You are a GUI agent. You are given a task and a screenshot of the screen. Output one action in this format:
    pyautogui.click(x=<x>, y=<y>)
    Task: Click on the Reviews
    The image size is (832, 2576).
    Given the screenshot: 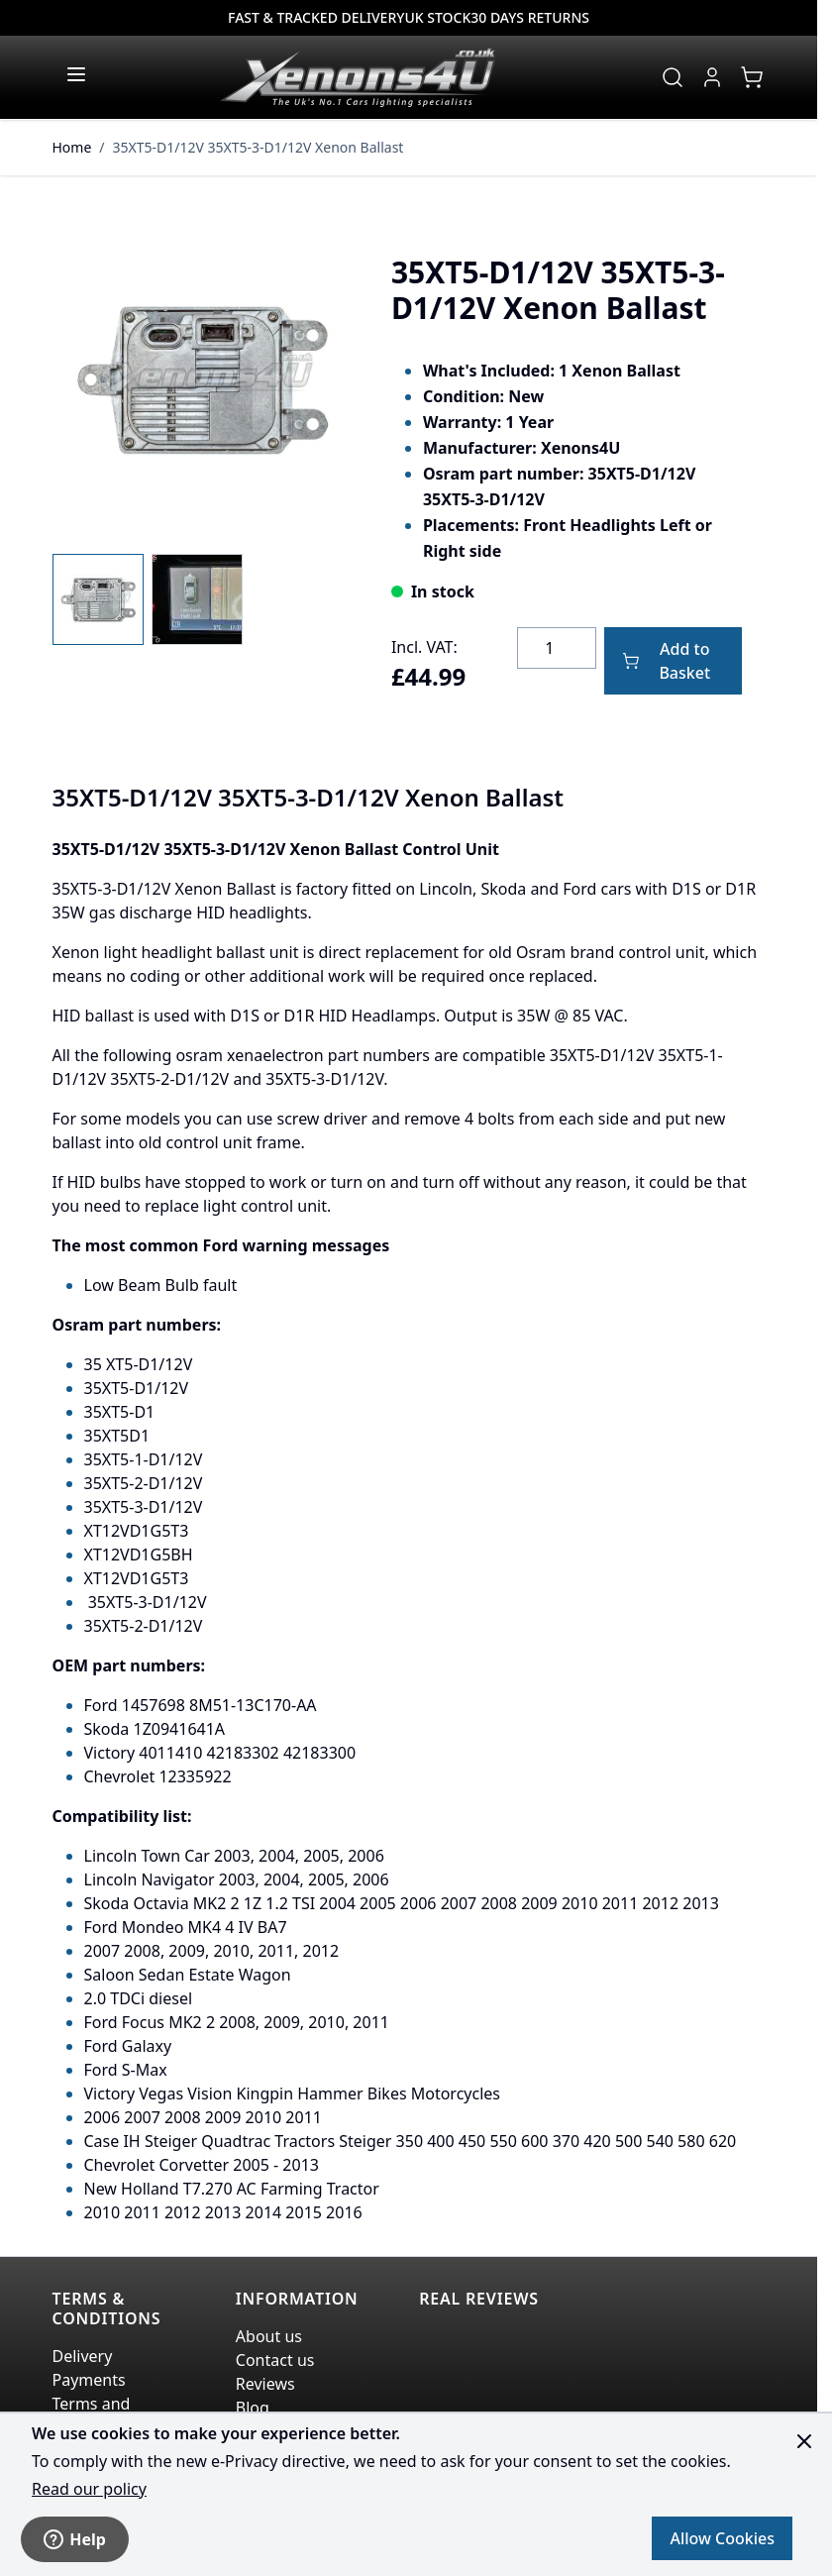 What is the action you would take?
    pyautogui.click(x=265, y=2384)
    